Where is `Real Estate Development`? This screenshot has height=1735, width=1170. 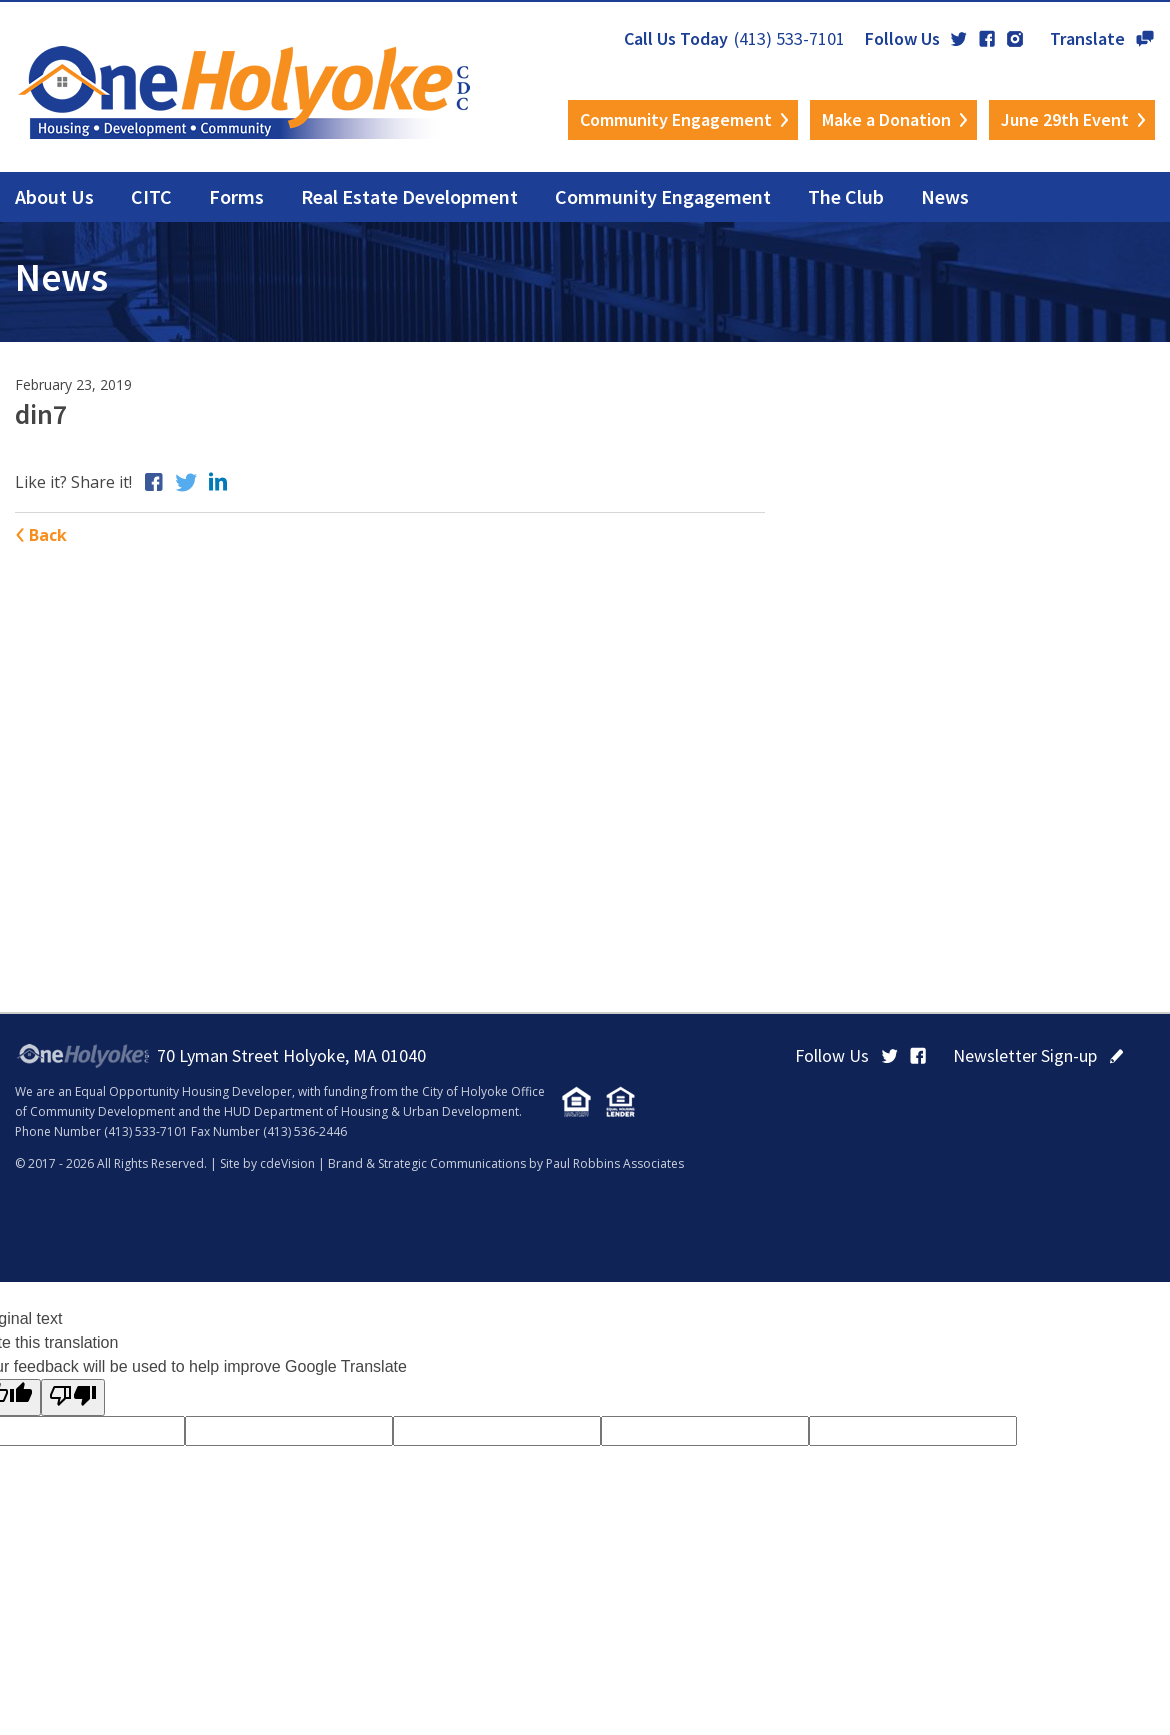 Real Estate Development is located at coordinates (409, 196).